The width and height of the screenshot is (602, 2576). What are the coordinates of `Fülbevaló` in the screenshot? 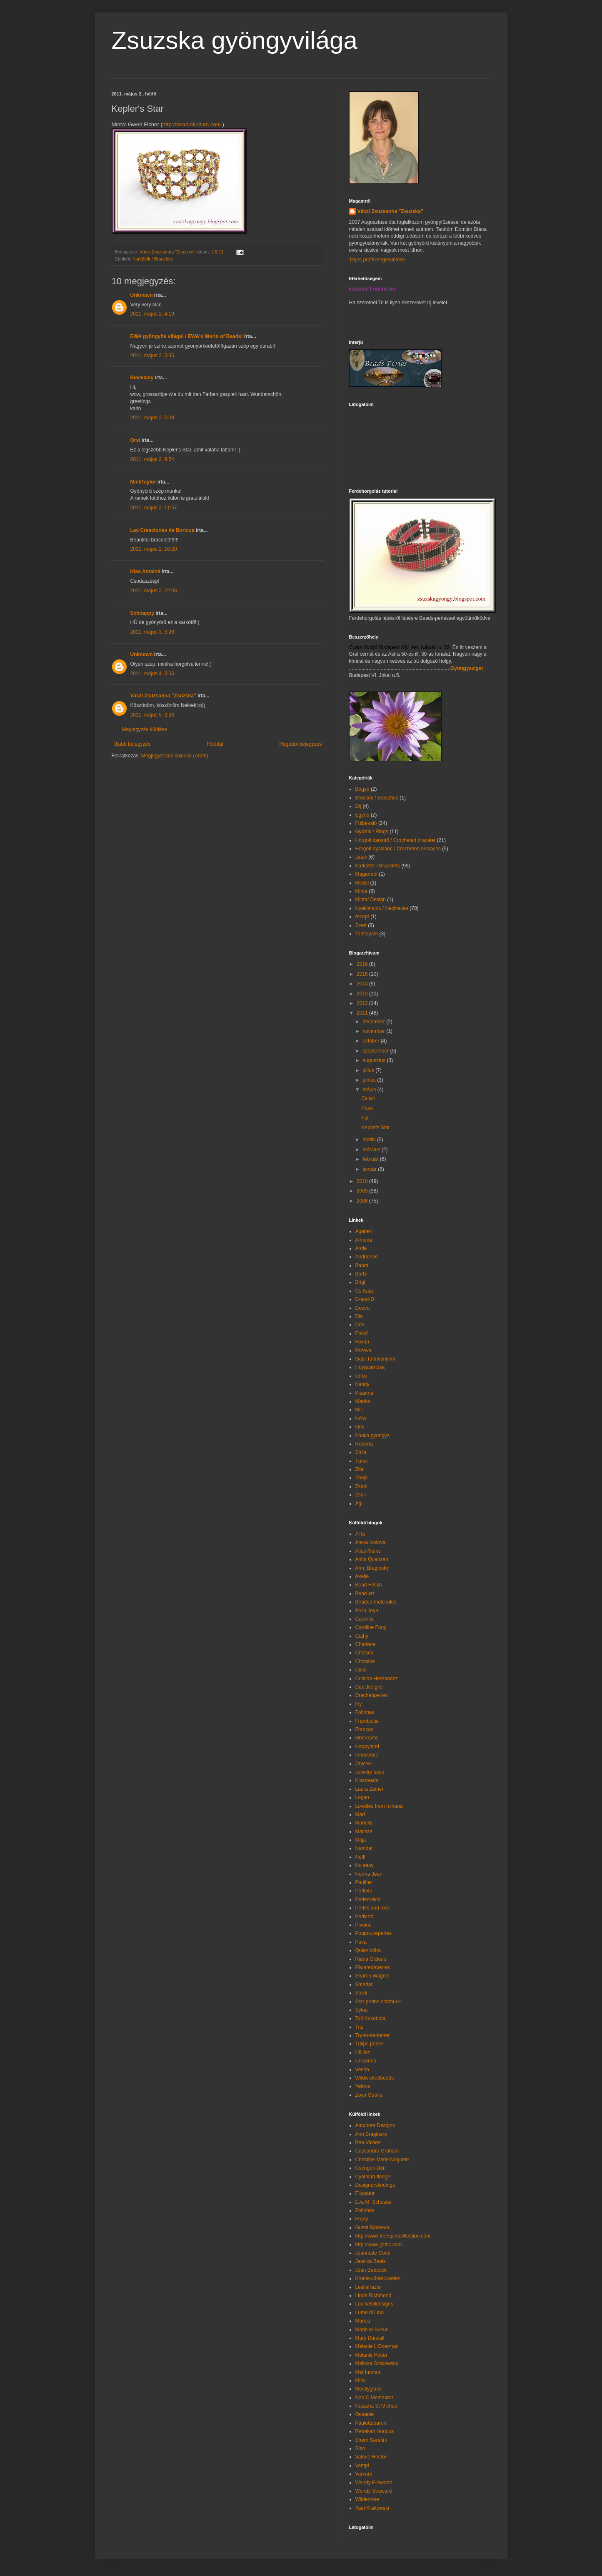 It's located at (366, 823).